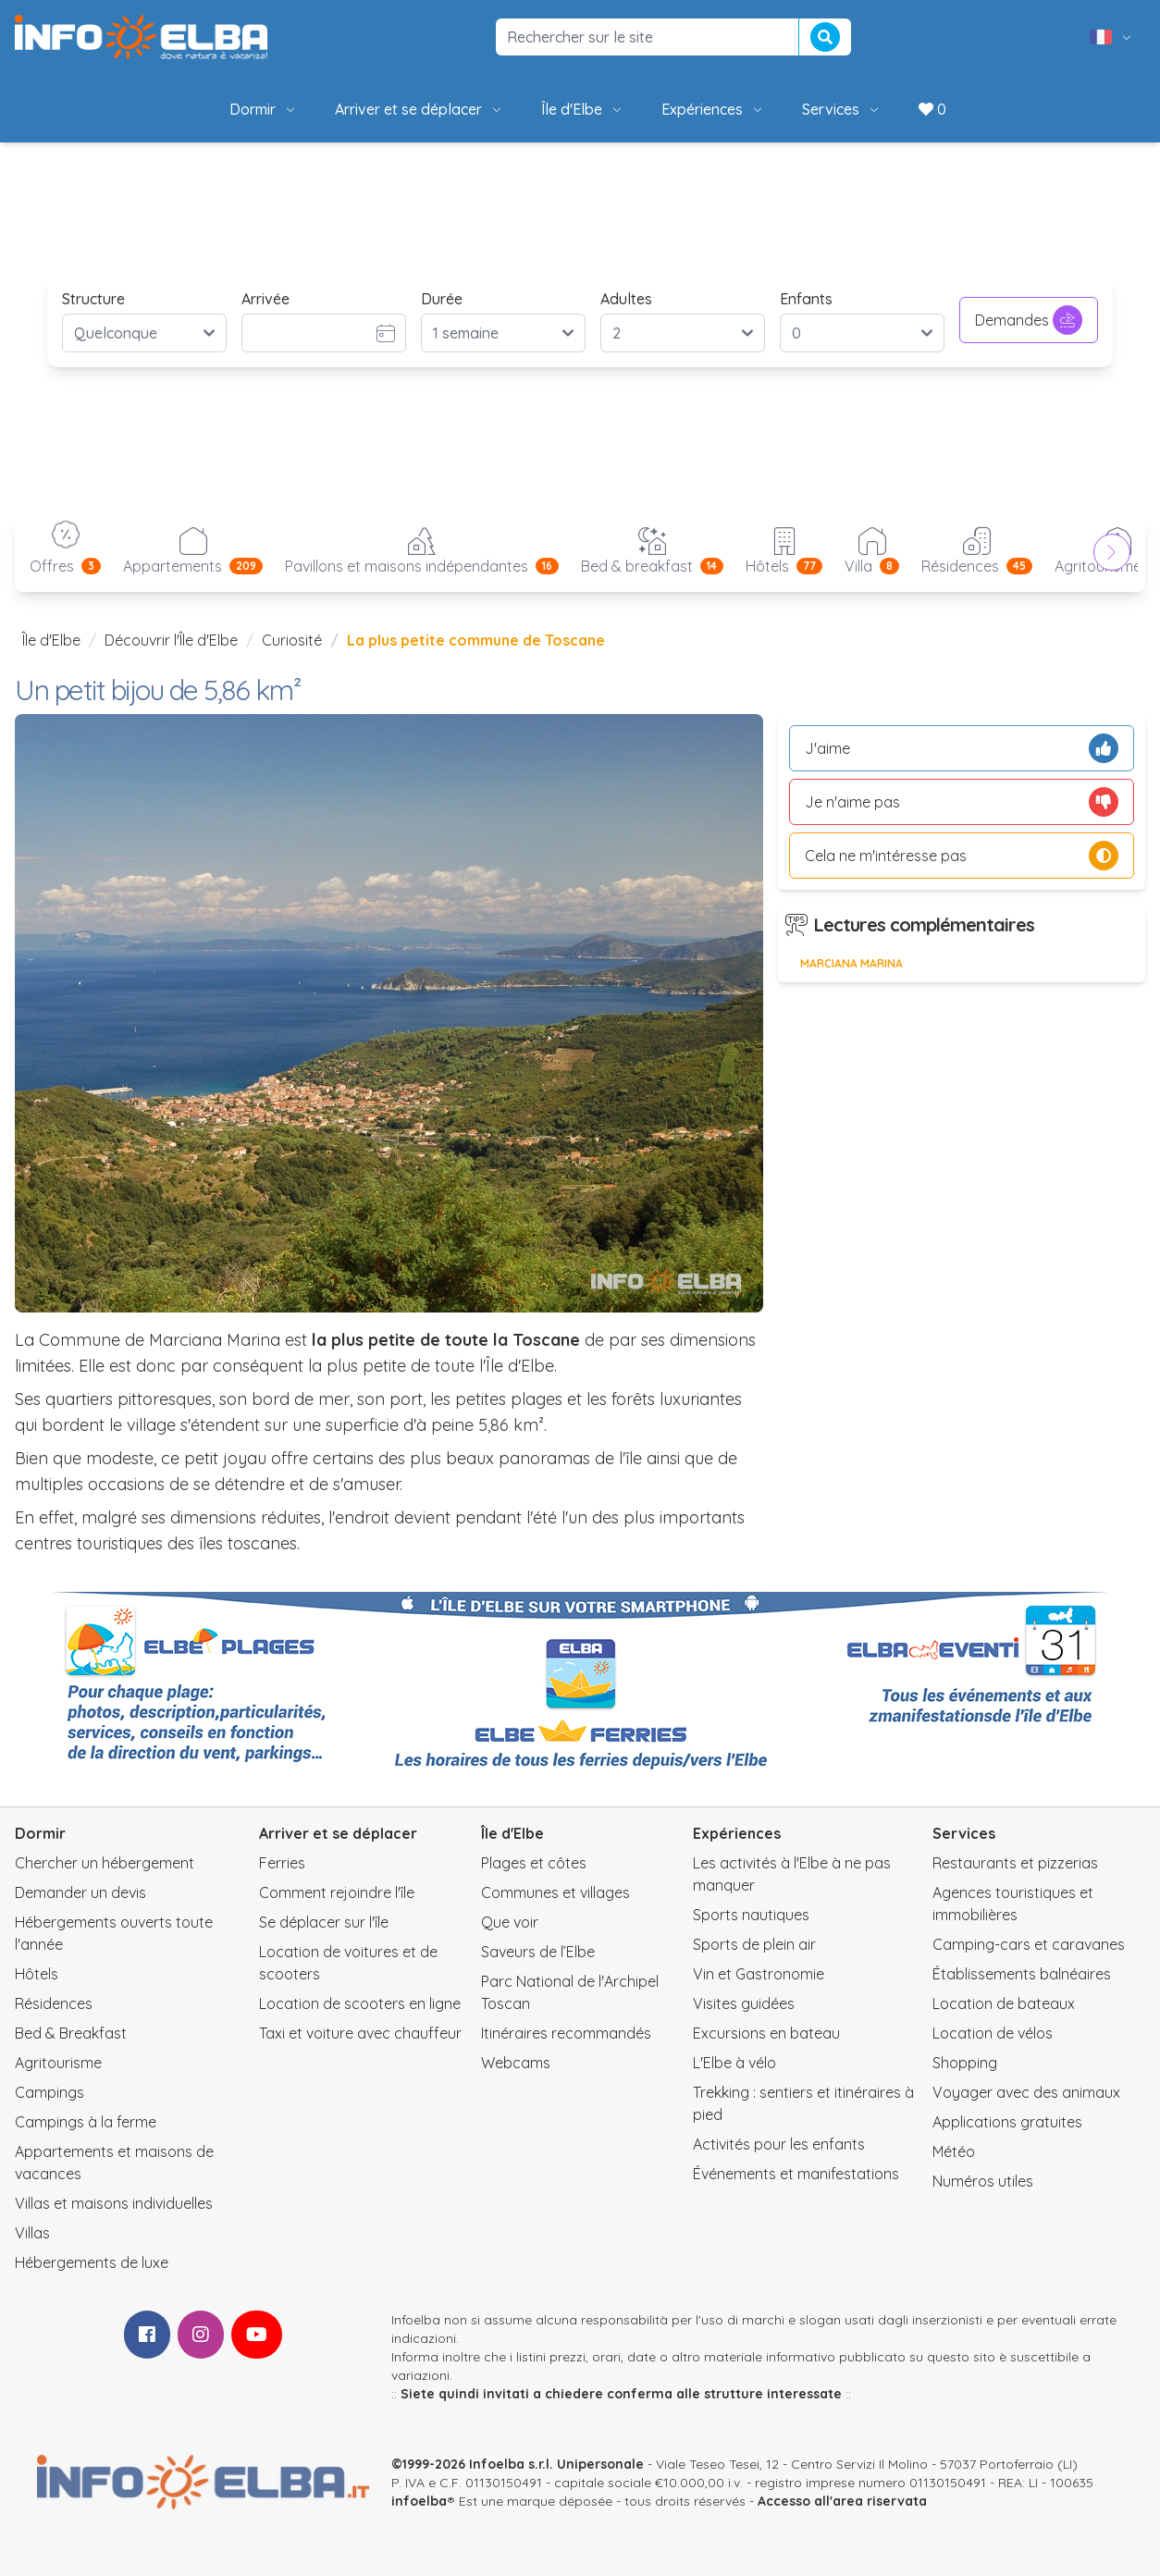  What do you see at coordinates (961, 802) in the screenshot?
I see `Je n'aime pas` at bounding box center [961, 802].